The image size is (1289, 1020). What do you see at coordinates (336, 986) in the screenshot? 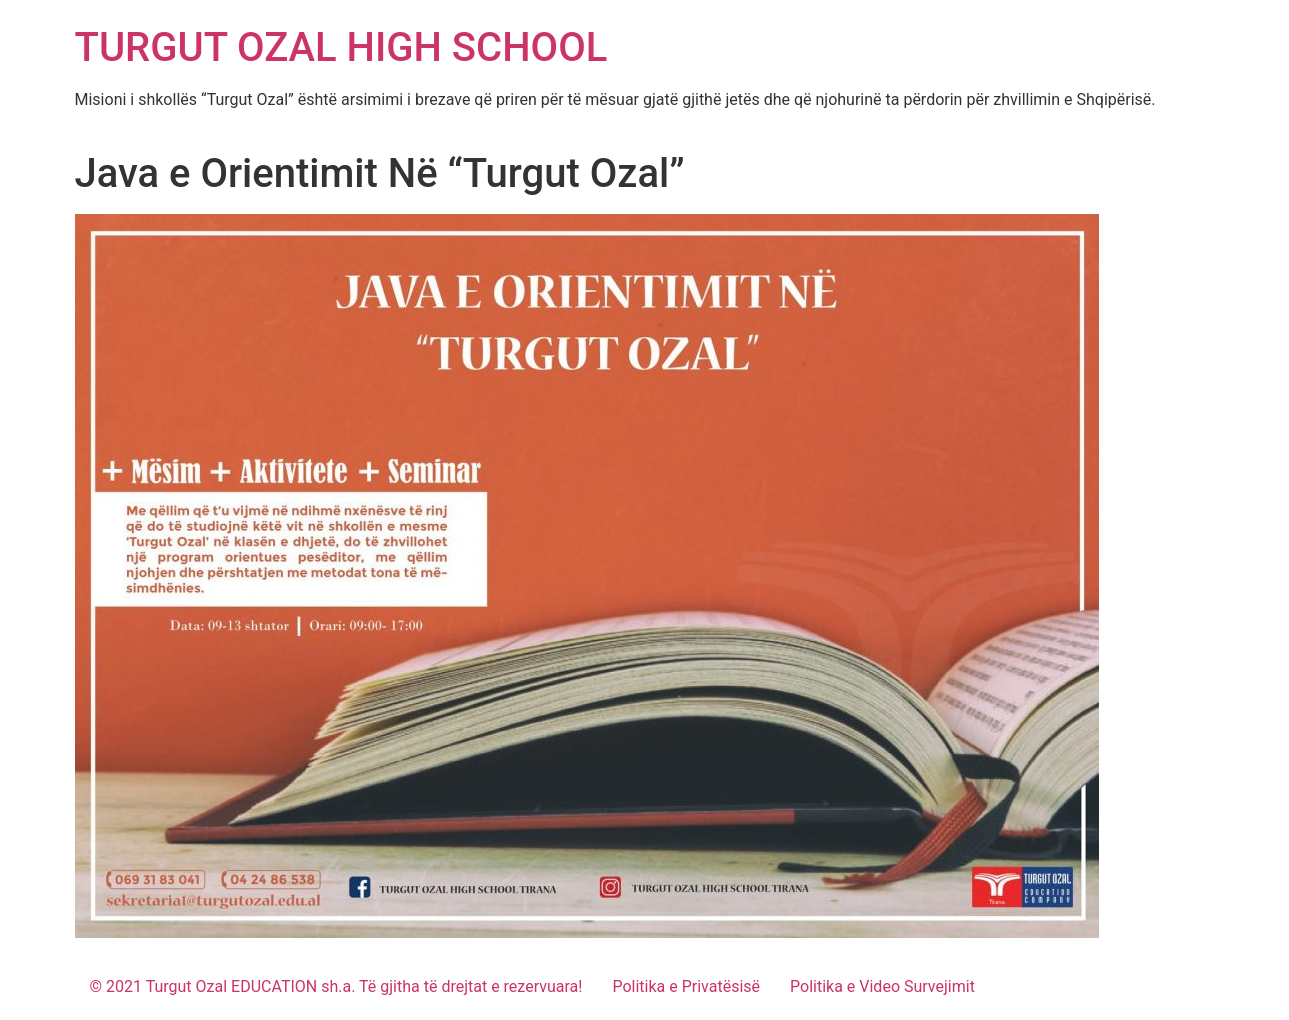
I see `© 2021 Turgut Ozal EDUCATION sh.a. Të gjitha të drejtat e rezervuara!` at bounding box center [336, 986].